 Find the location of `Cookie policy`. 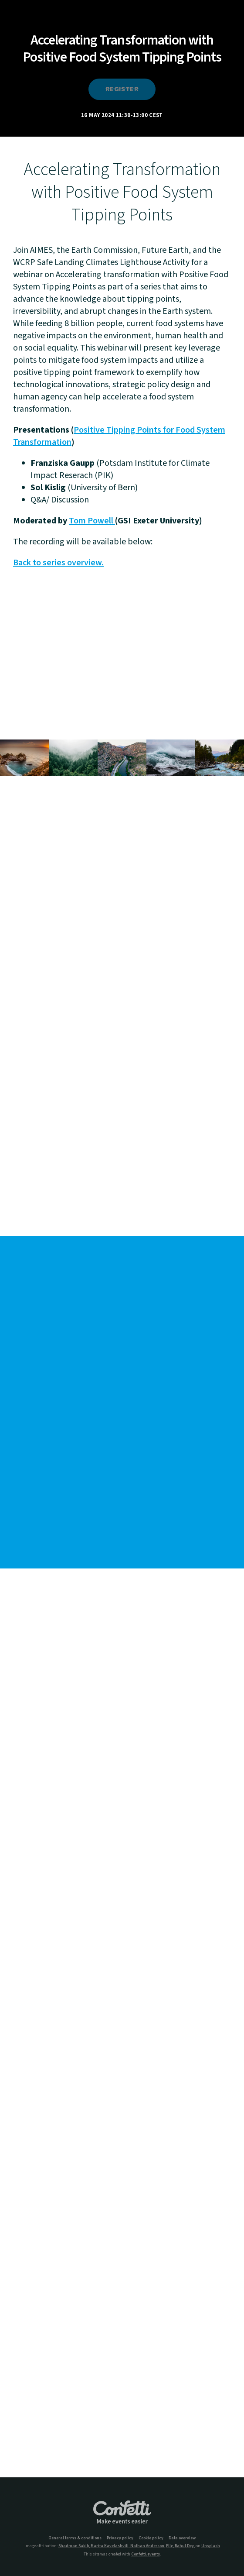

Cookie policy is located at coordinates (151, 2538).